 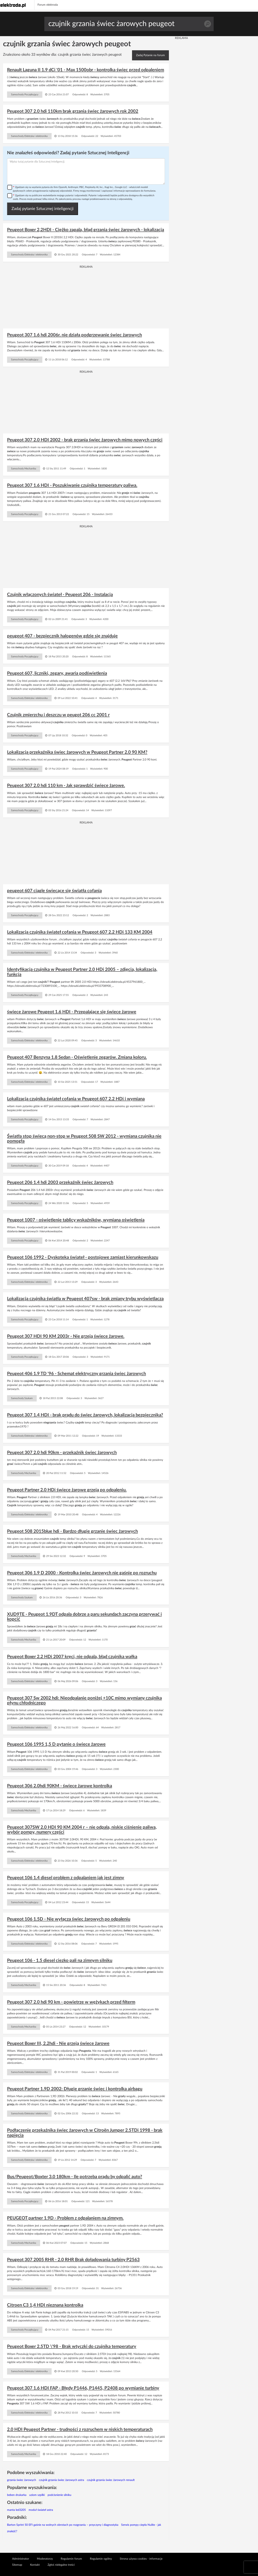 What do you see at coordinates (72, 1531) in the screenshot?
I see `Peugeot 508 2015blue hdi - Bardzo długie grzanie świec żarowych` at bounding box center [72, 1531].